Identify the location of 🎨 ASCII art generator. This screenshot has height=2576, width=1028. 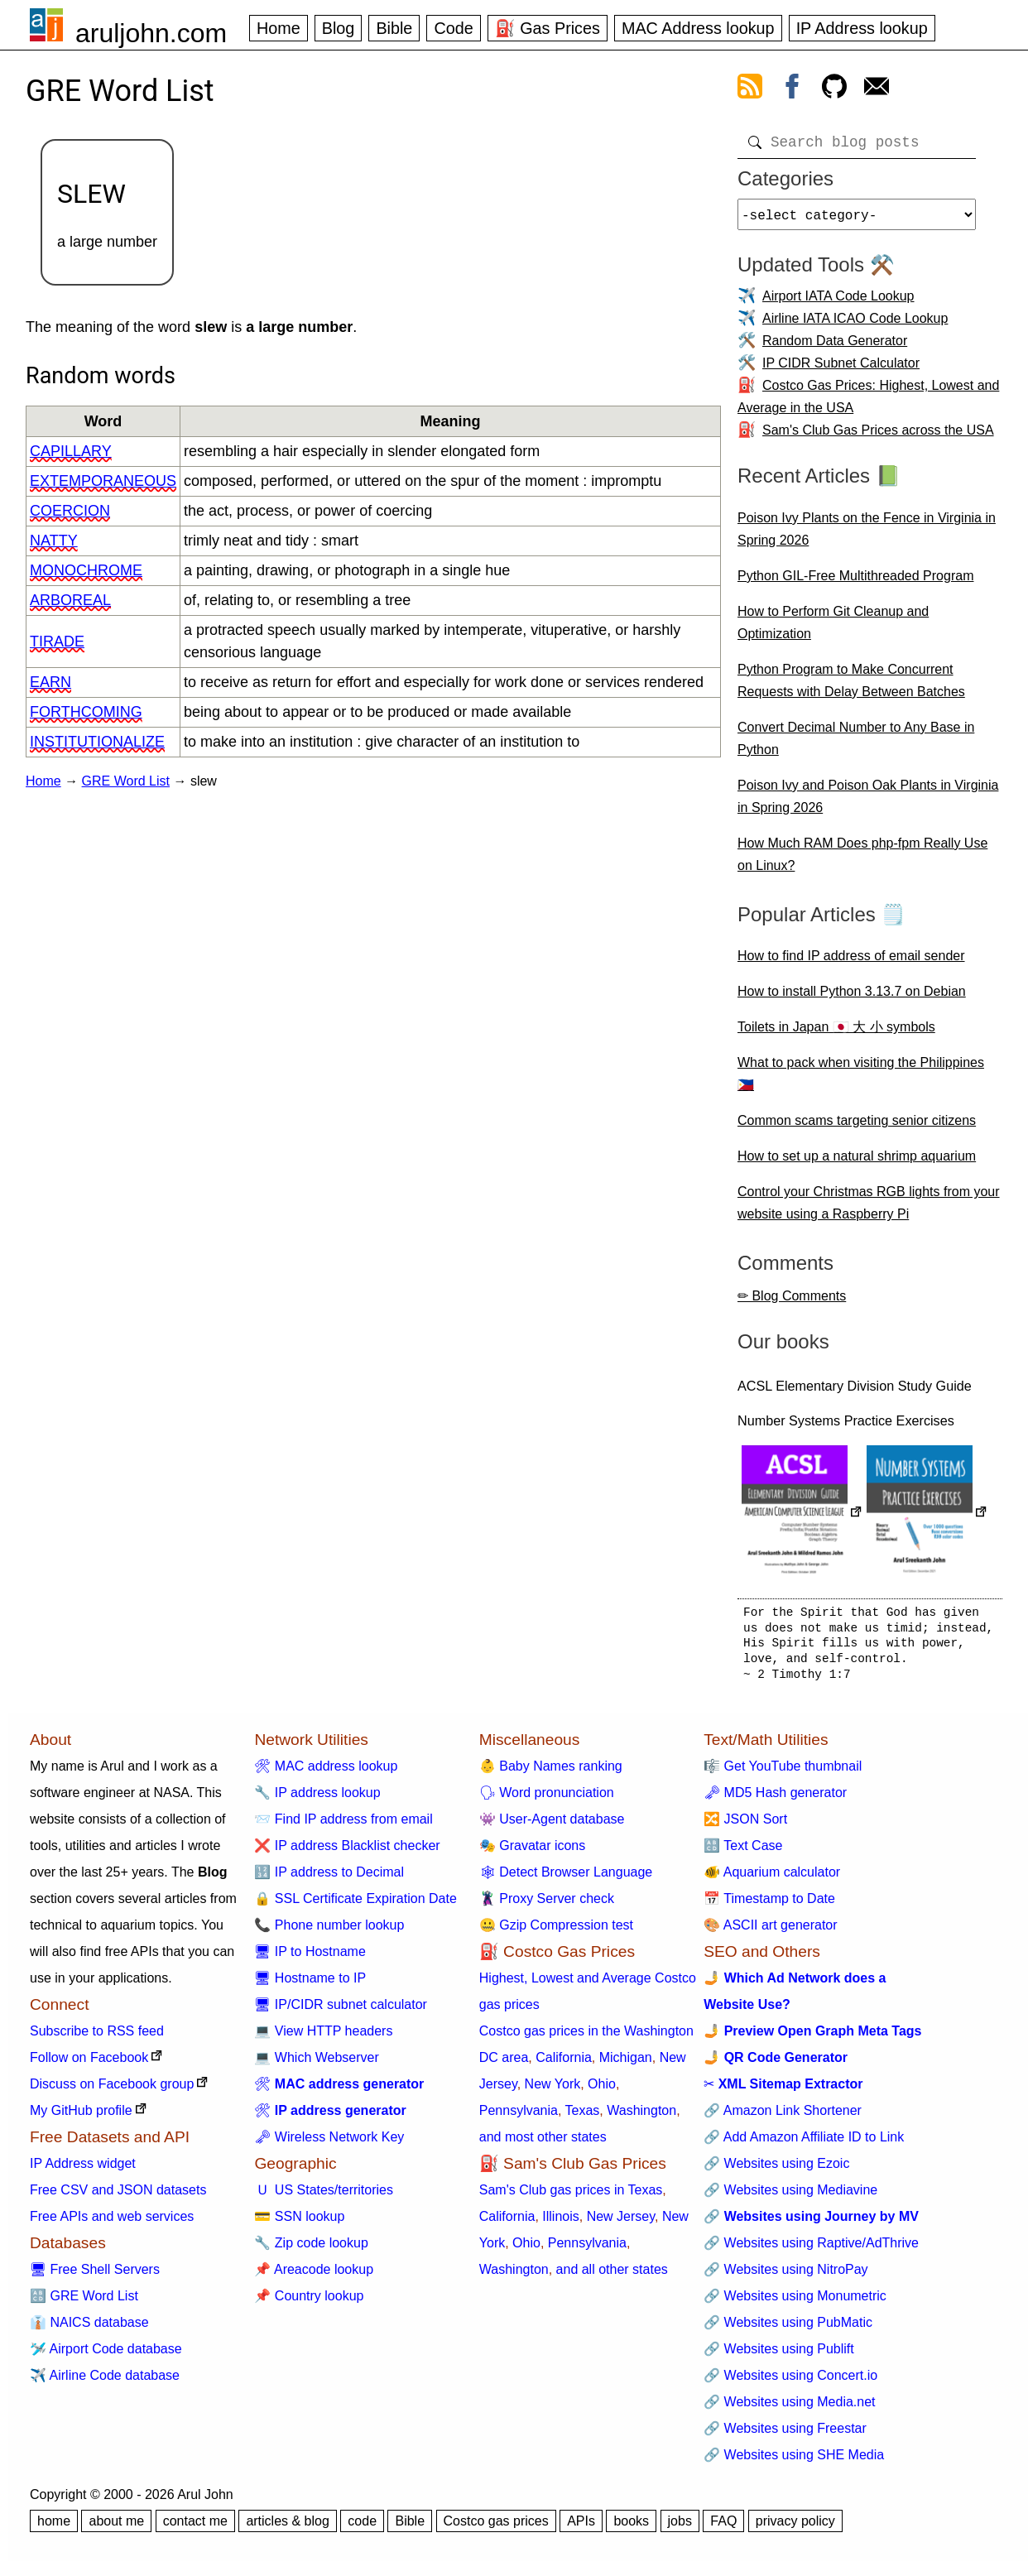
(770, 1932).